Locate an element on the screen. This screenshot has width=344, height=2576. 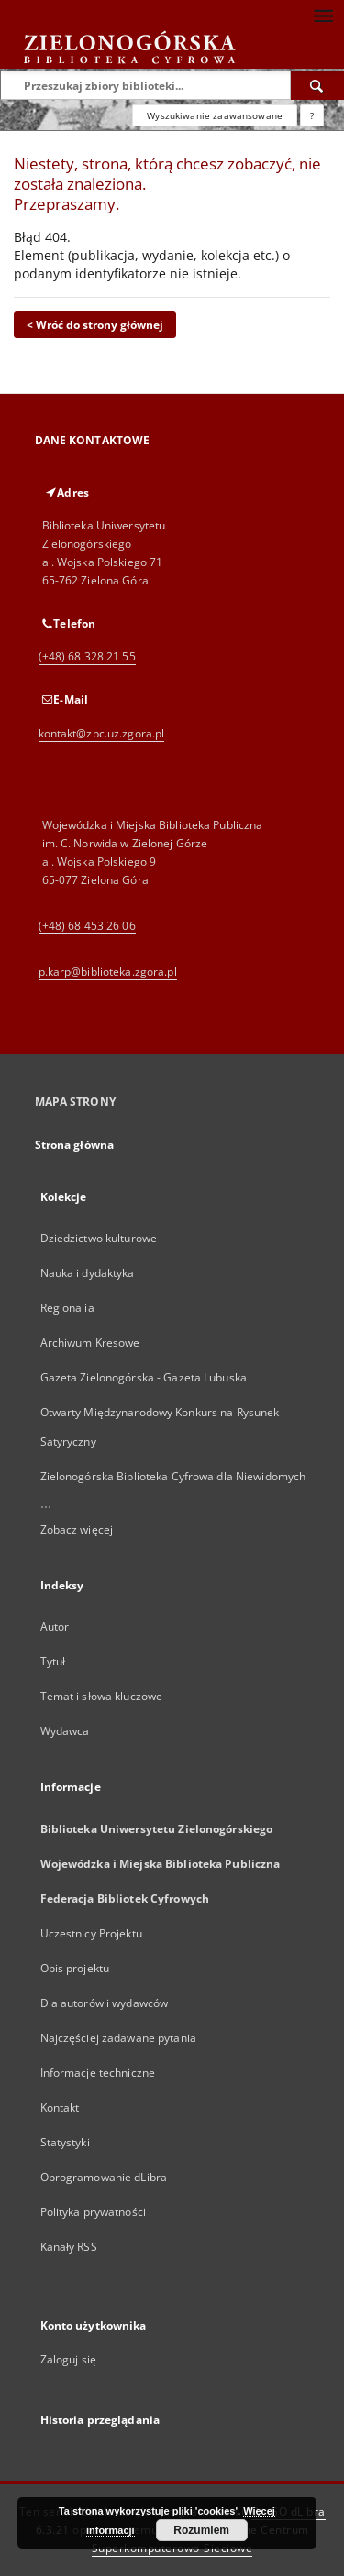
(+48) 68 453 26 06 is located at coordinates (87, 925).